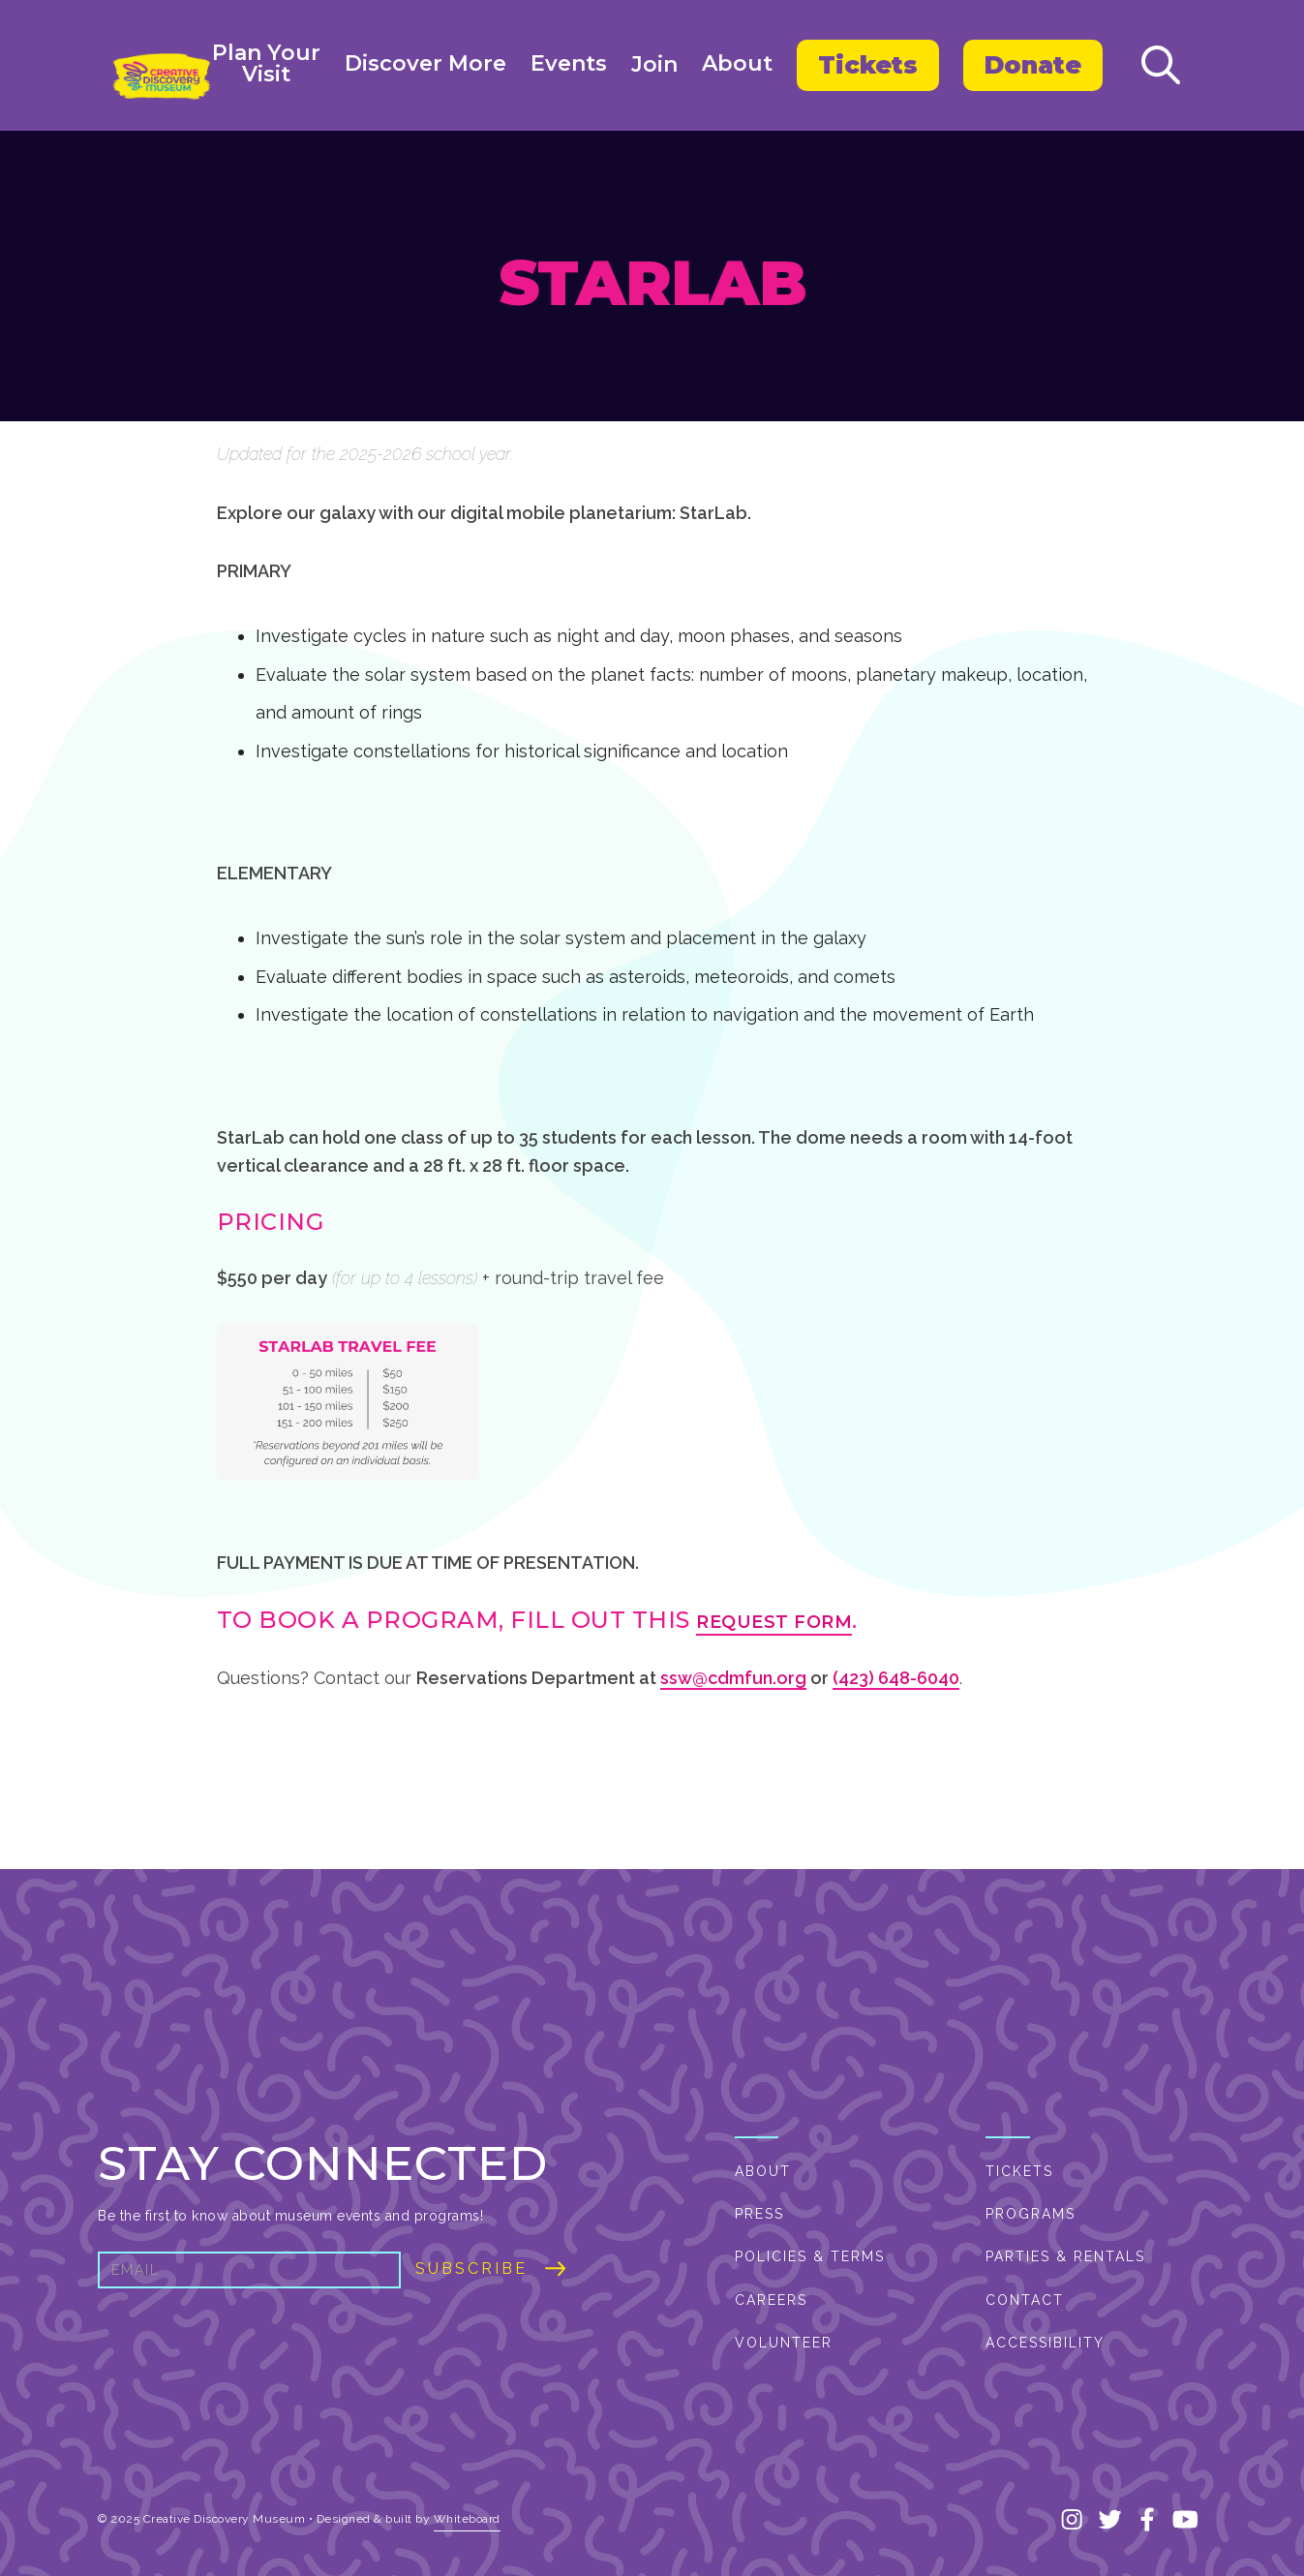 Image resolution: width=1304 pixels, height=2576 pixels. What do you see at coordinates (771, 2300) in the screenshot?
I see `Careers` at bounding box center [771, 2300].